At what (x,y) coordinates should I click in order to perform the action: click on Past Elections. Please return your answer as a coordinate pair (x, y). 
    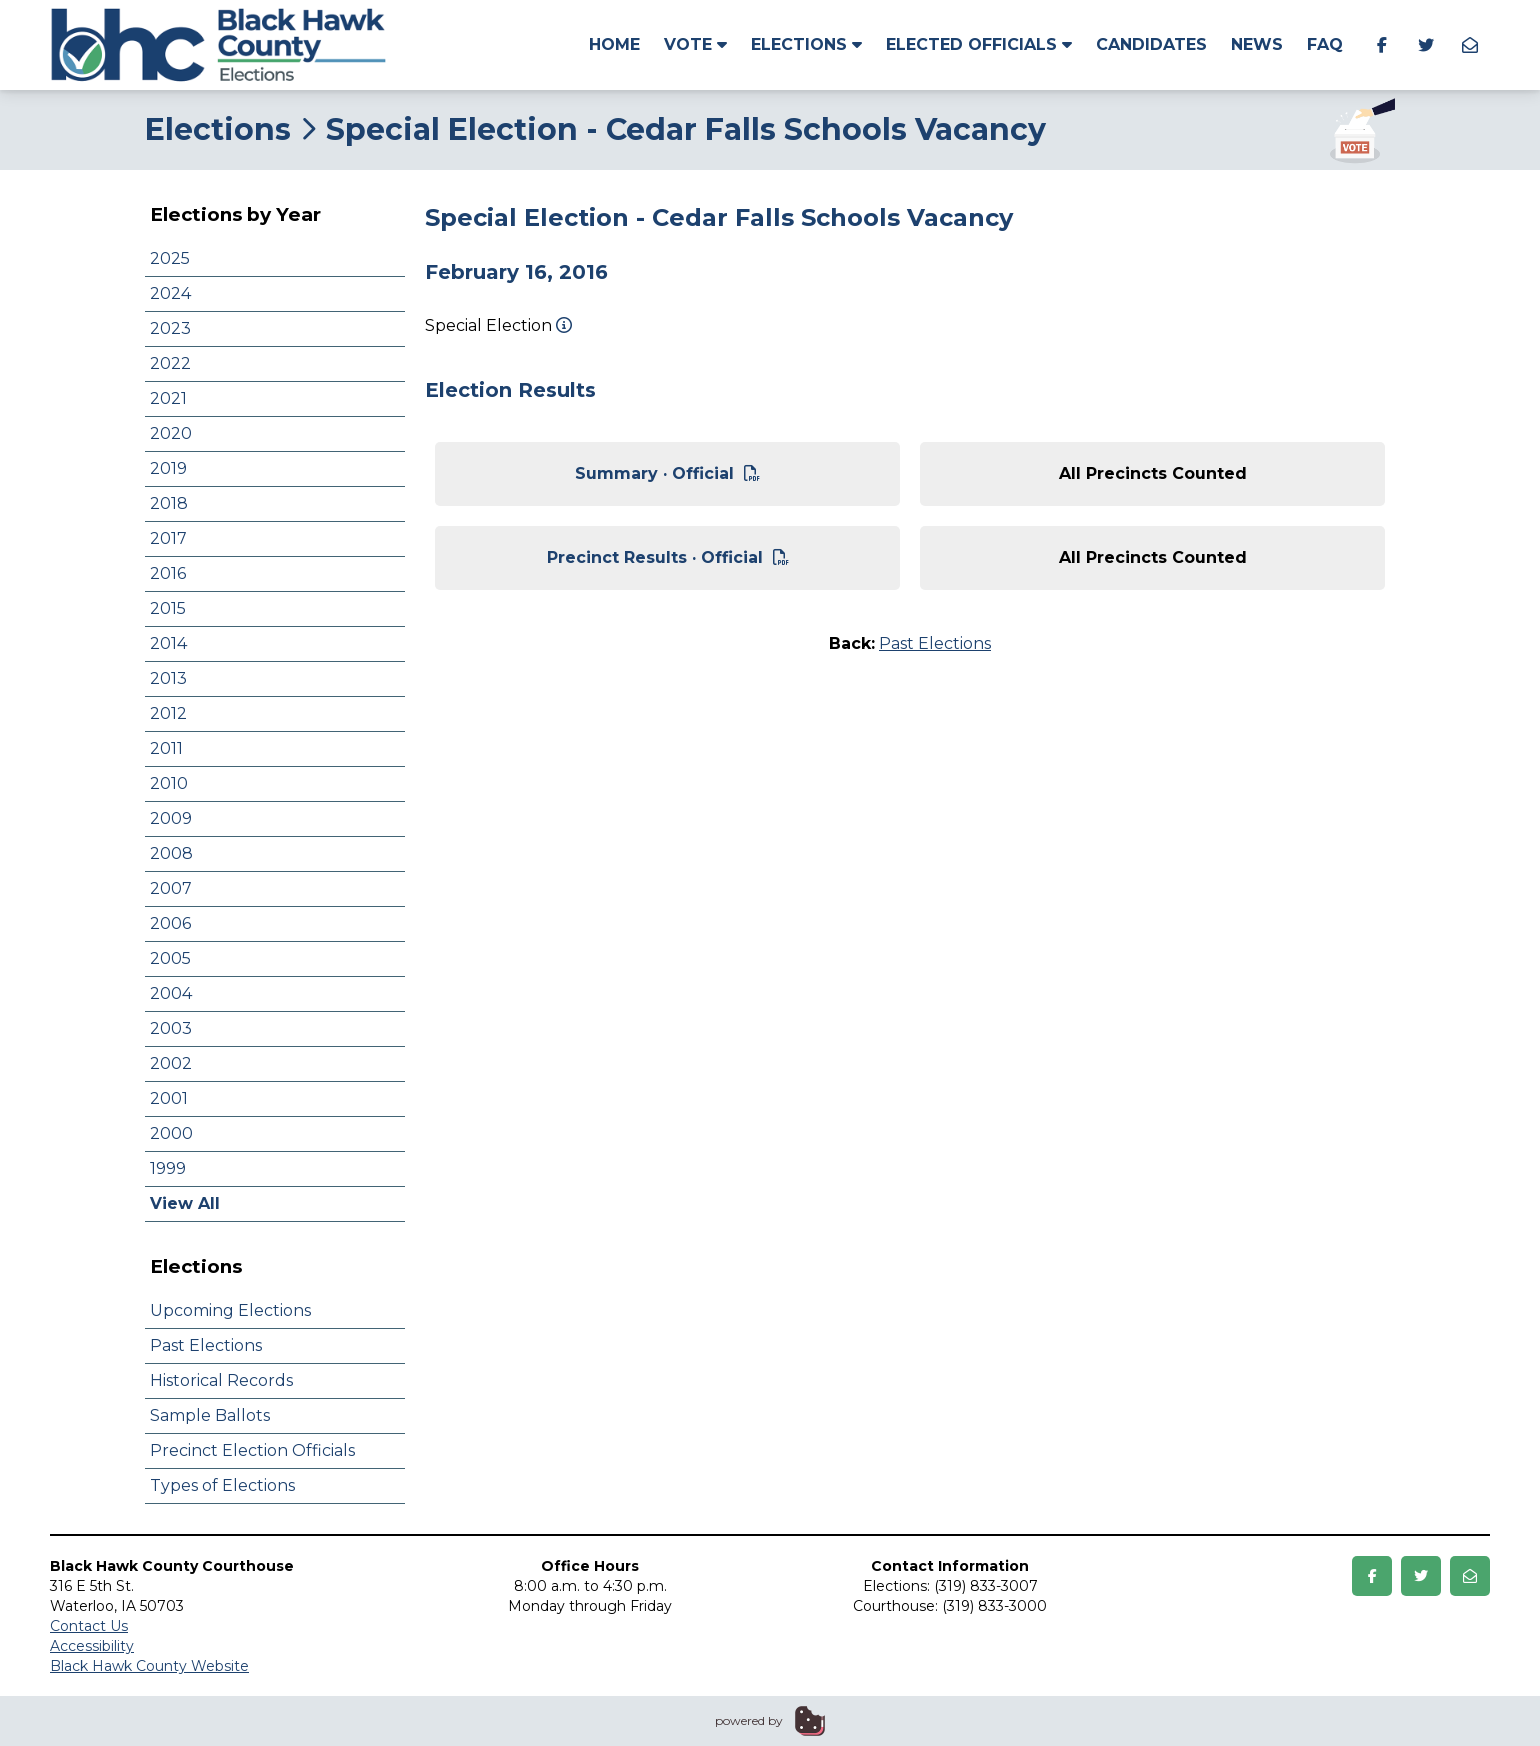
    Looking at the image, I should click on (206, 1345).